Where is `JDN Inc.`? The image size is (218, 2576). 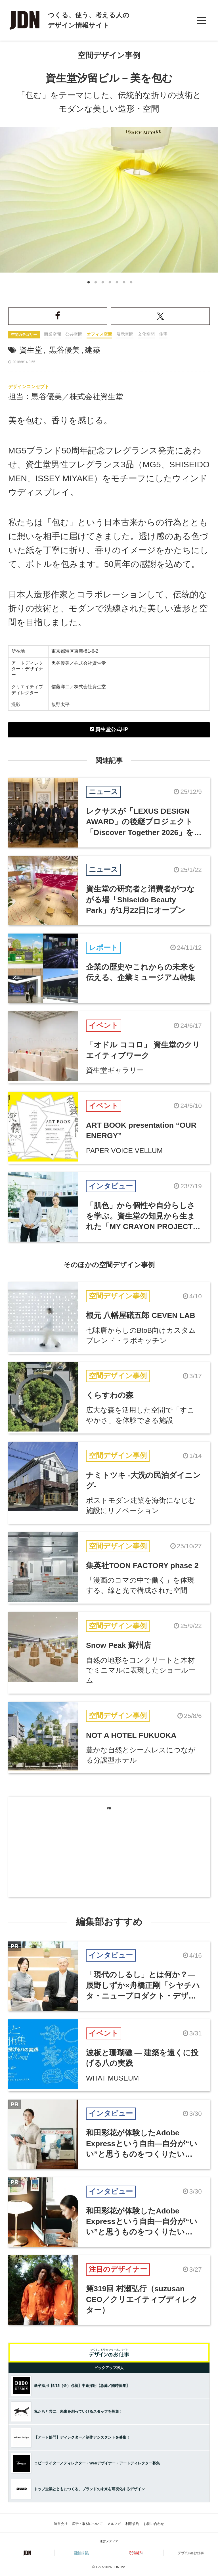
JDN Inc. is located at coordinates (119, 2567).